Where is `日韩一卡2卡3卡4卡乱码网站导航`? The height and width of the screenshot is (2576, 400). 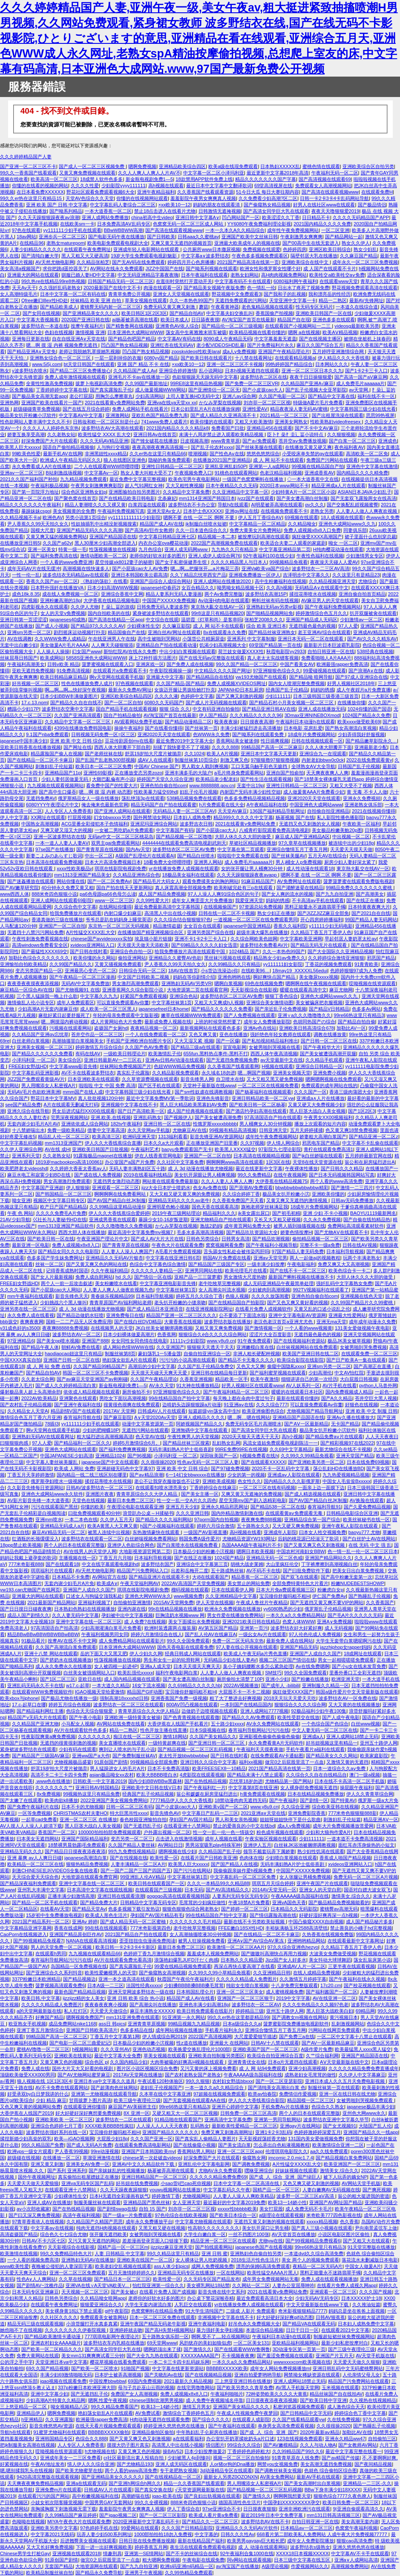 日韩一卡2卡3卡4卡乱码网站导航 is located at coordinates (334, 198).